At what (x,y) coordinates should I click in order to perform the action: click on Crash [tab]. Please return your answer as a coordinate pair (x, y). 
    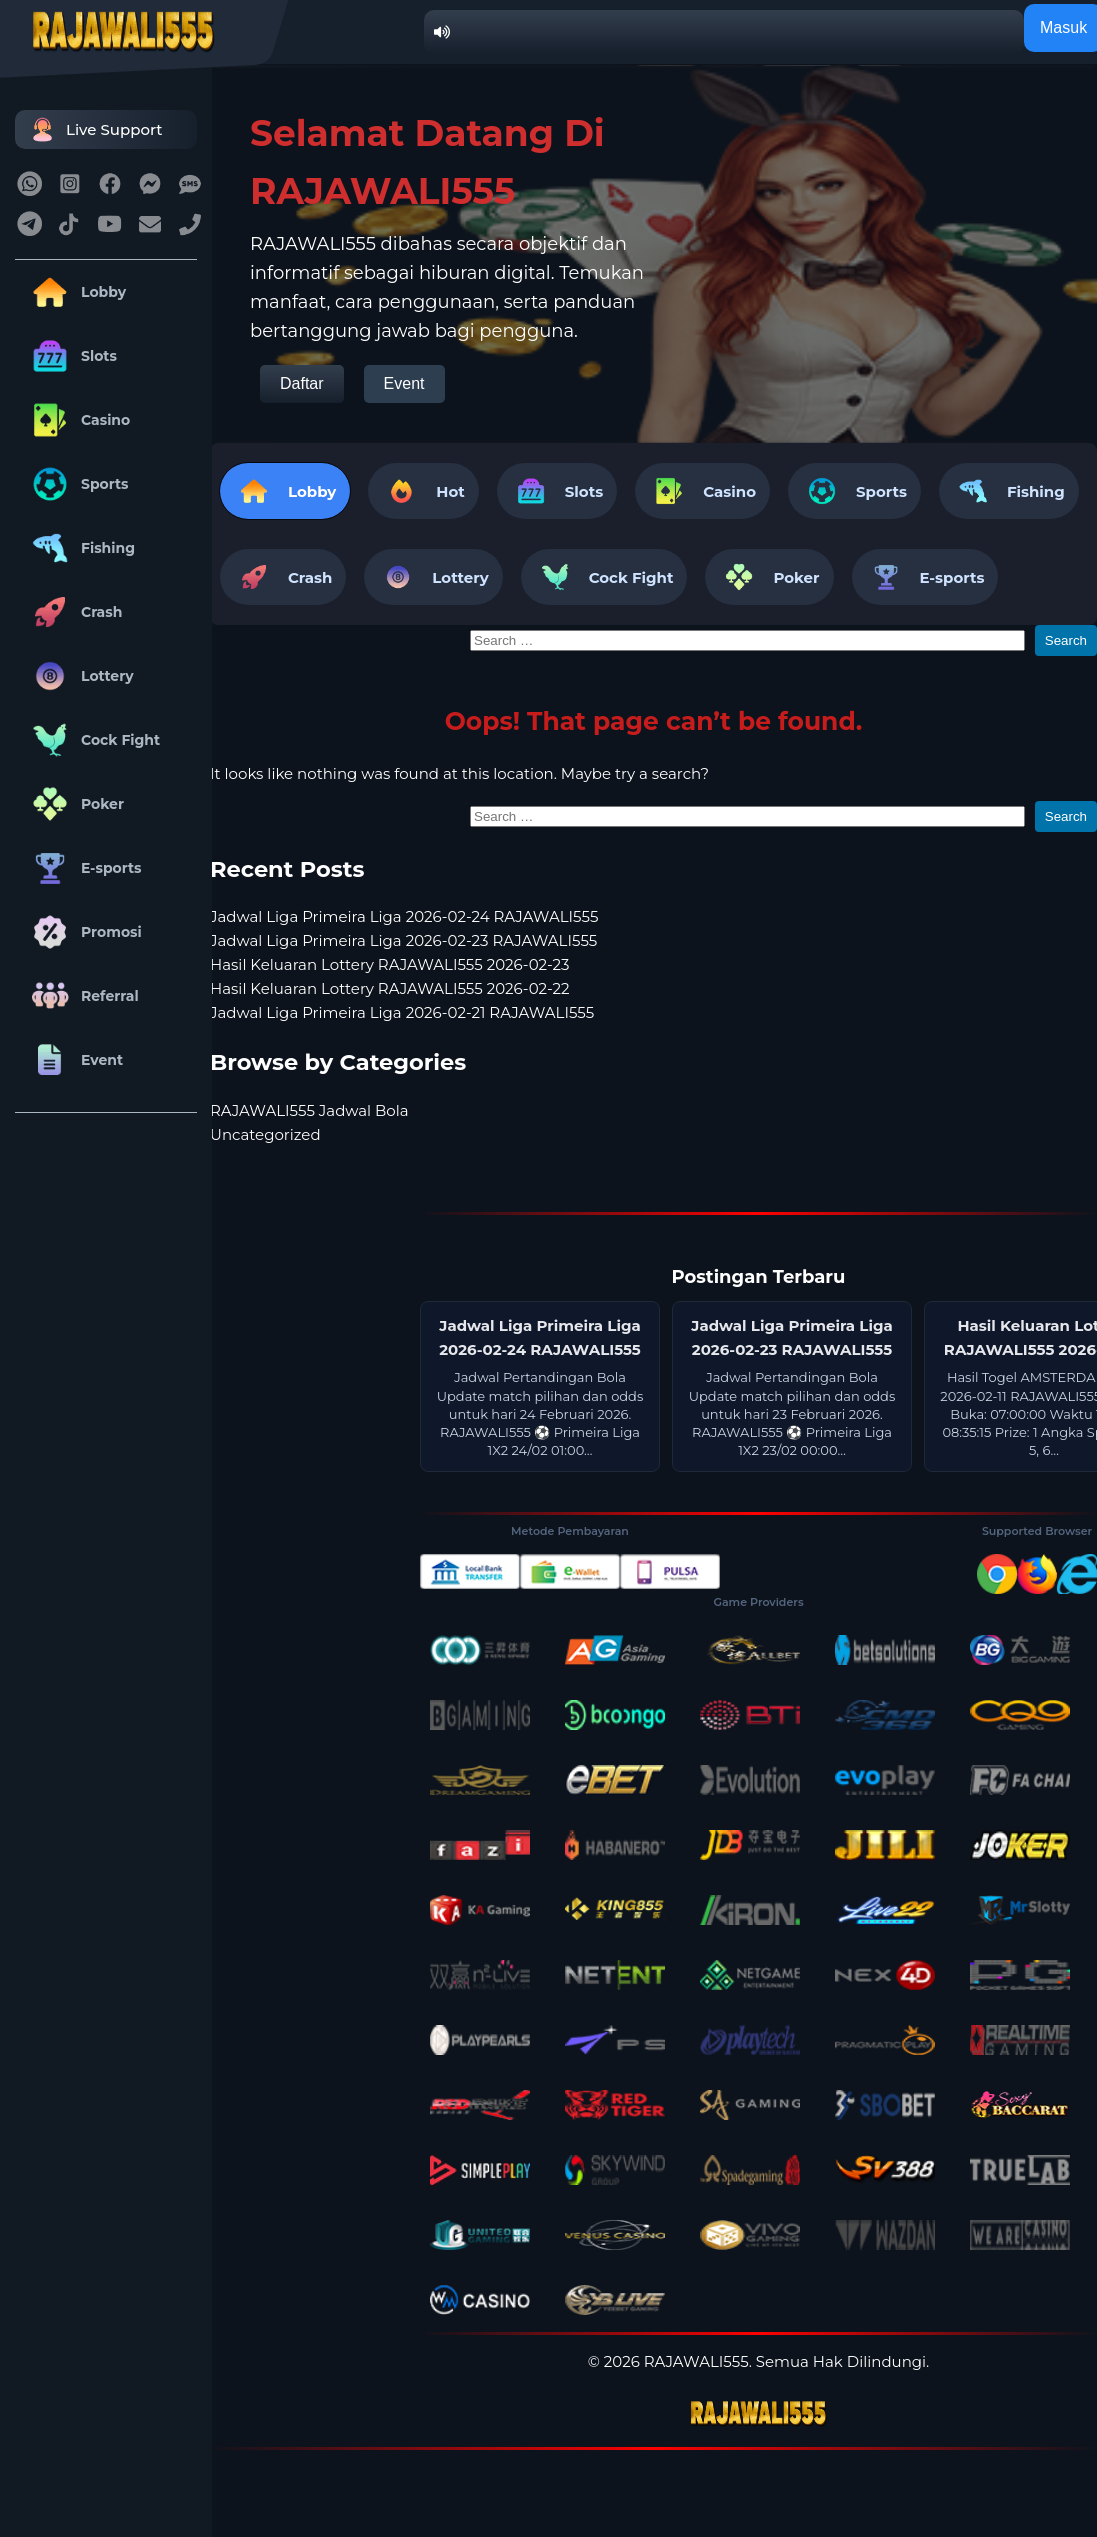
    Looking at the image, I should click on (283, 577).